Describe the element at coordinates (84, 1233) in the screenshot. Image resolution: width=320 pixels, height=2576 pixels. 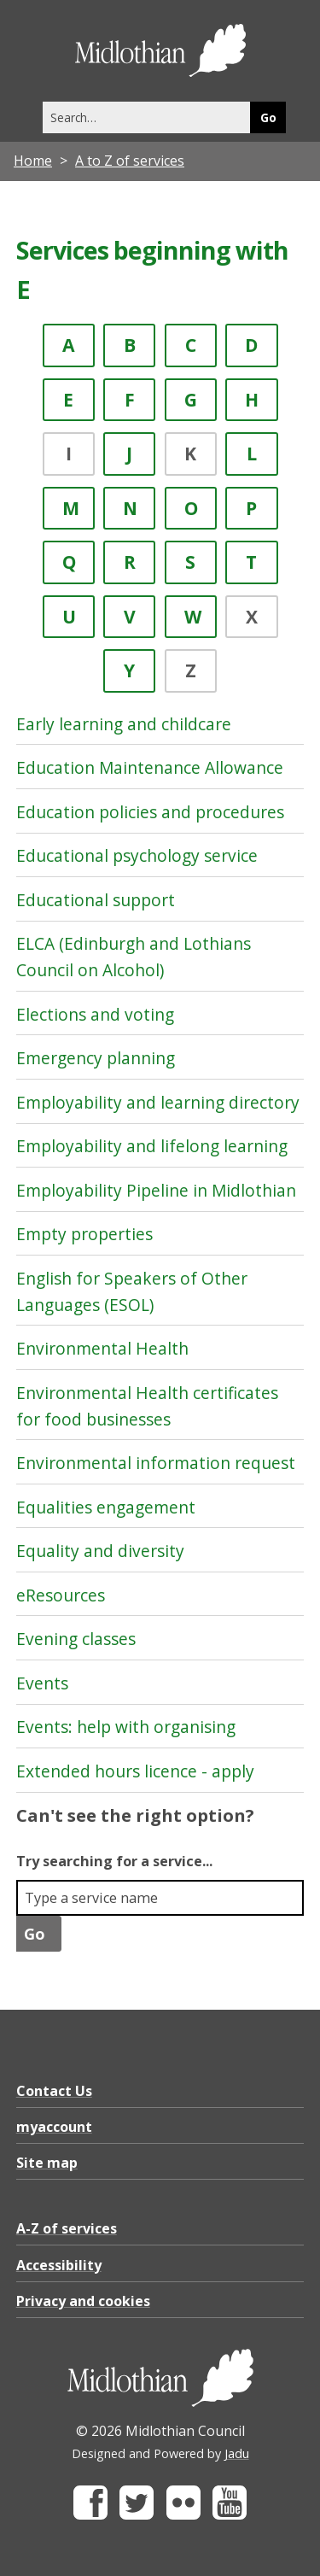
I see `Empty properties` at that location.